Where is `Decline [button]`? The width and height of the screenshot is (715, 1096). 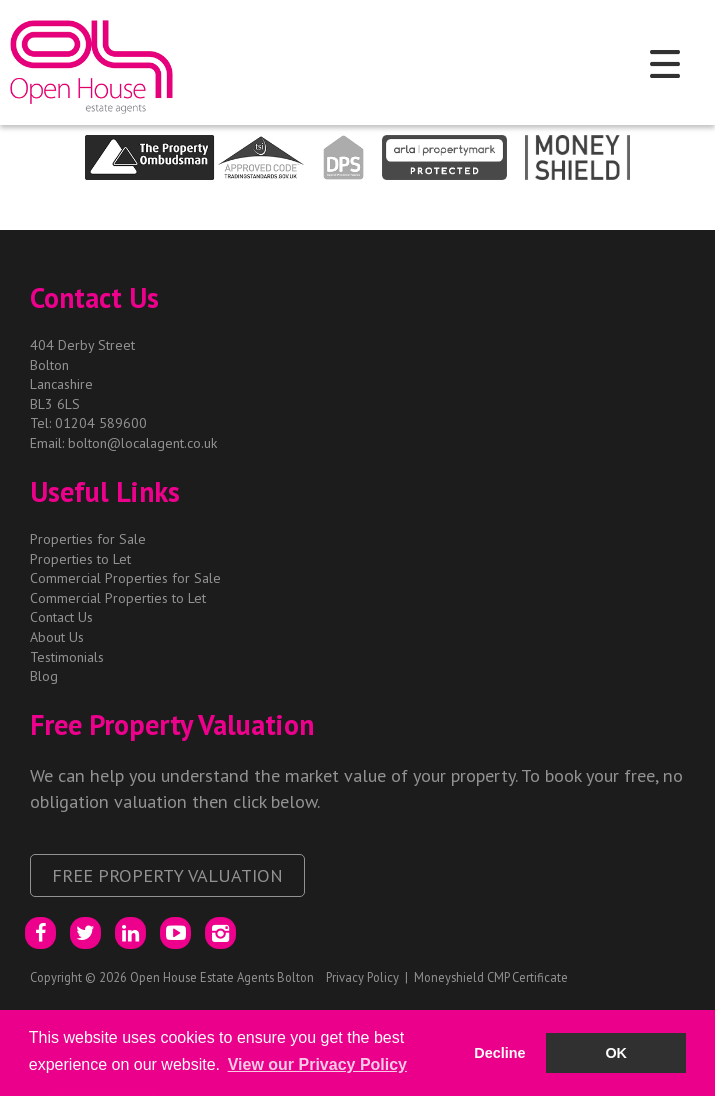 Decline [button] is located at coordinates (499, 1053).